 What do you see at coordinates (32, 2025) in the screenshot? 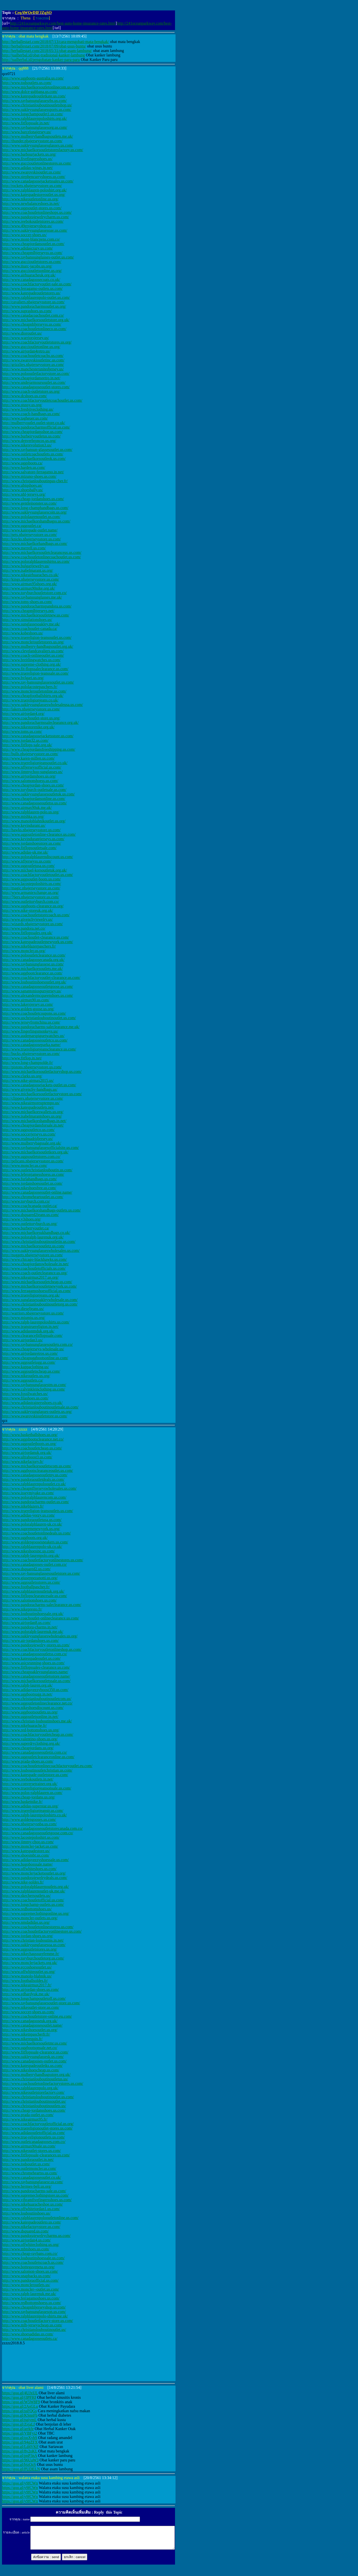
I see `http://www.canadagoosesoutlet.name/` at bounding box center [32, 2025].